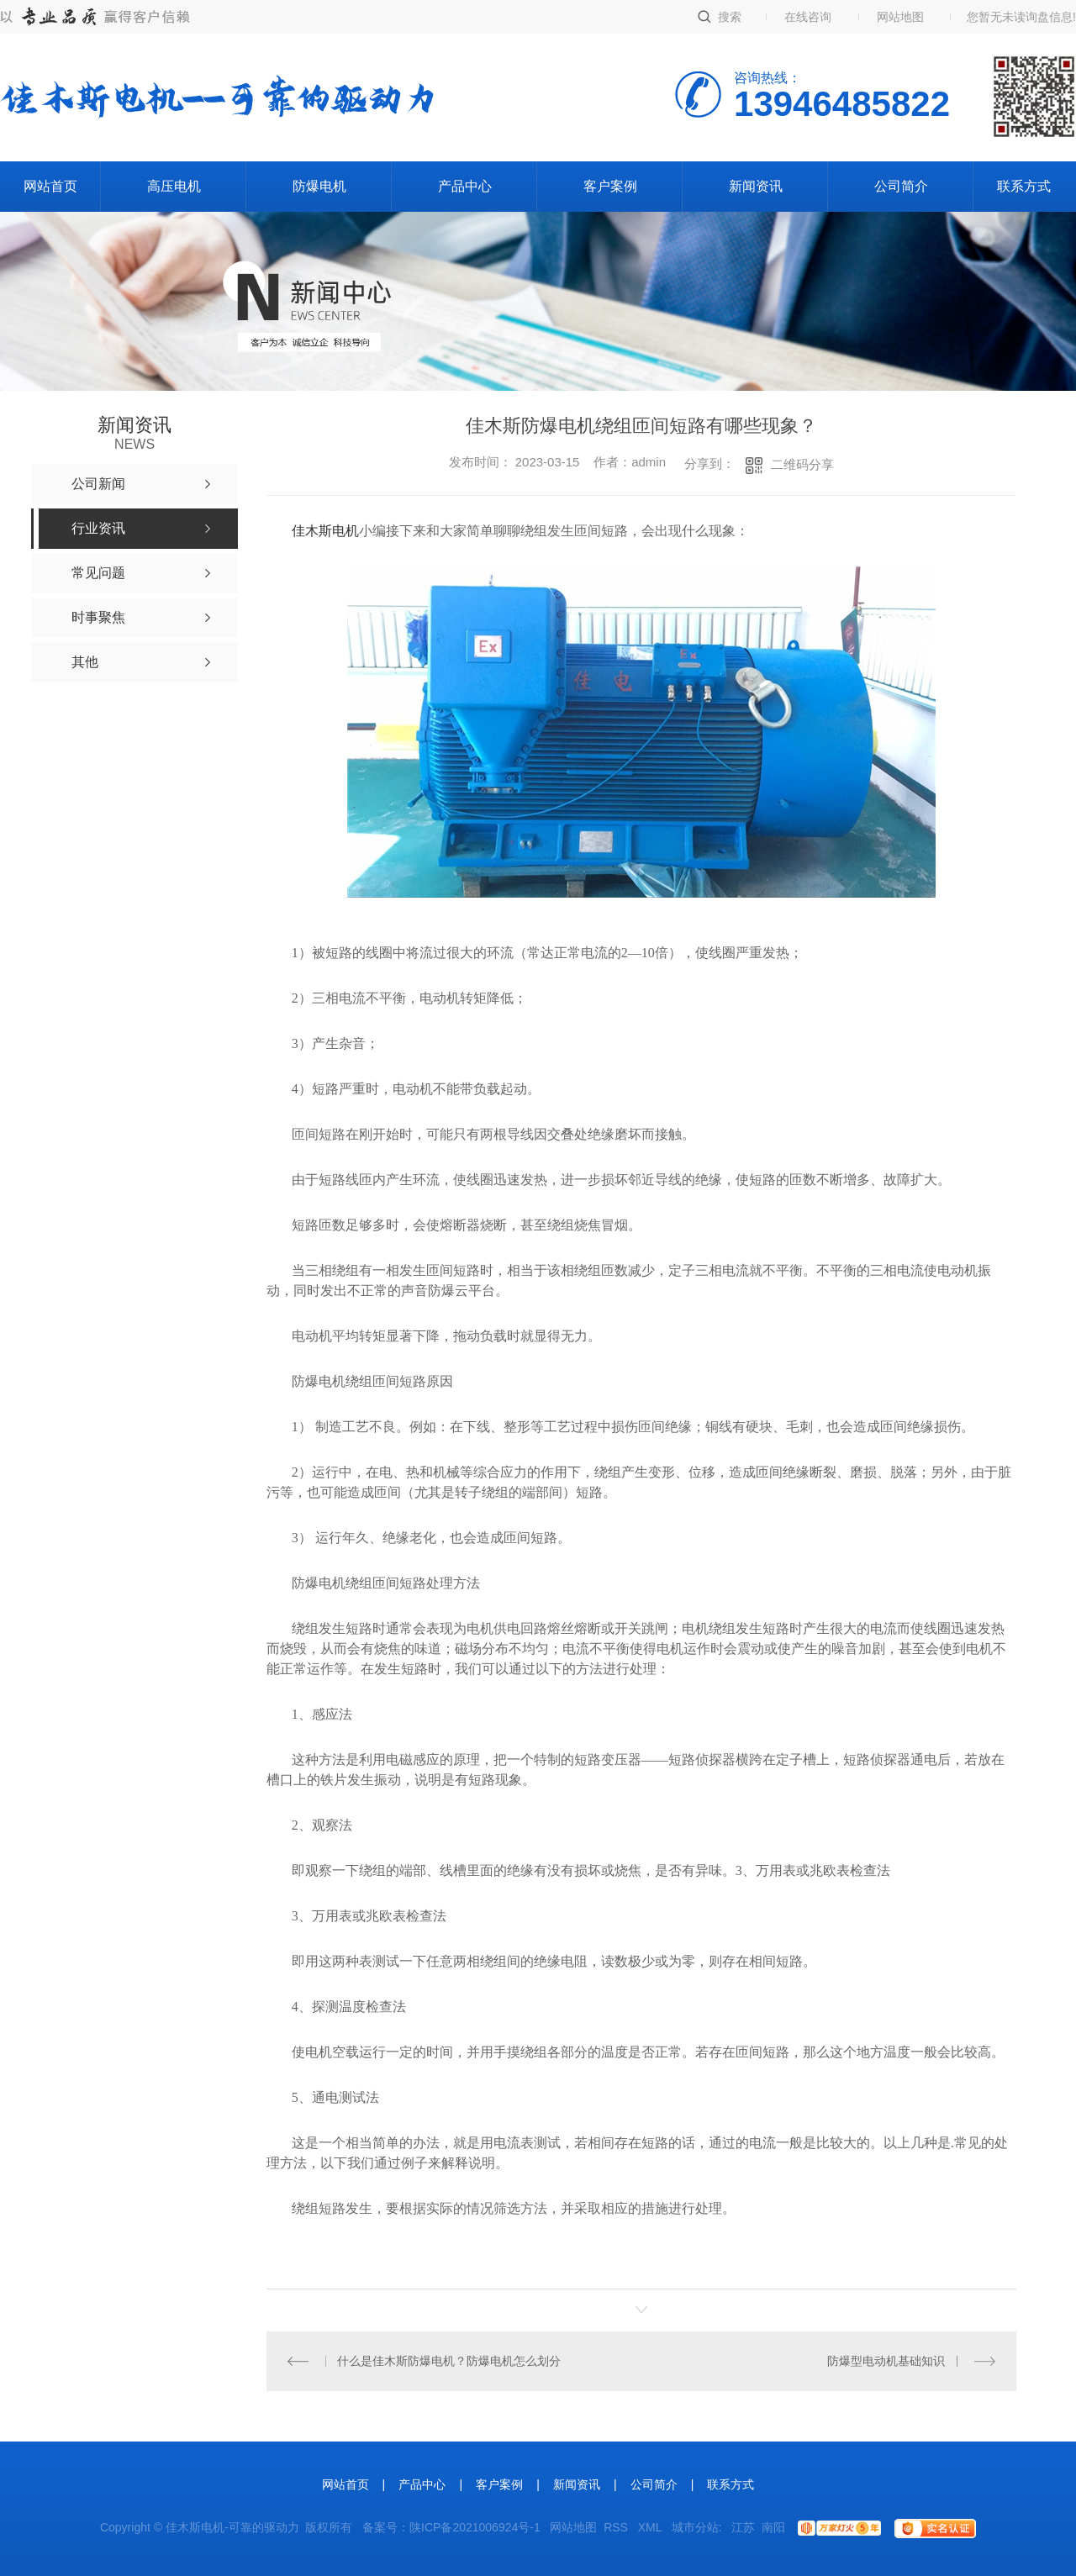  I want to click on 防爆型电动机基础知识, so click(886, 2361).